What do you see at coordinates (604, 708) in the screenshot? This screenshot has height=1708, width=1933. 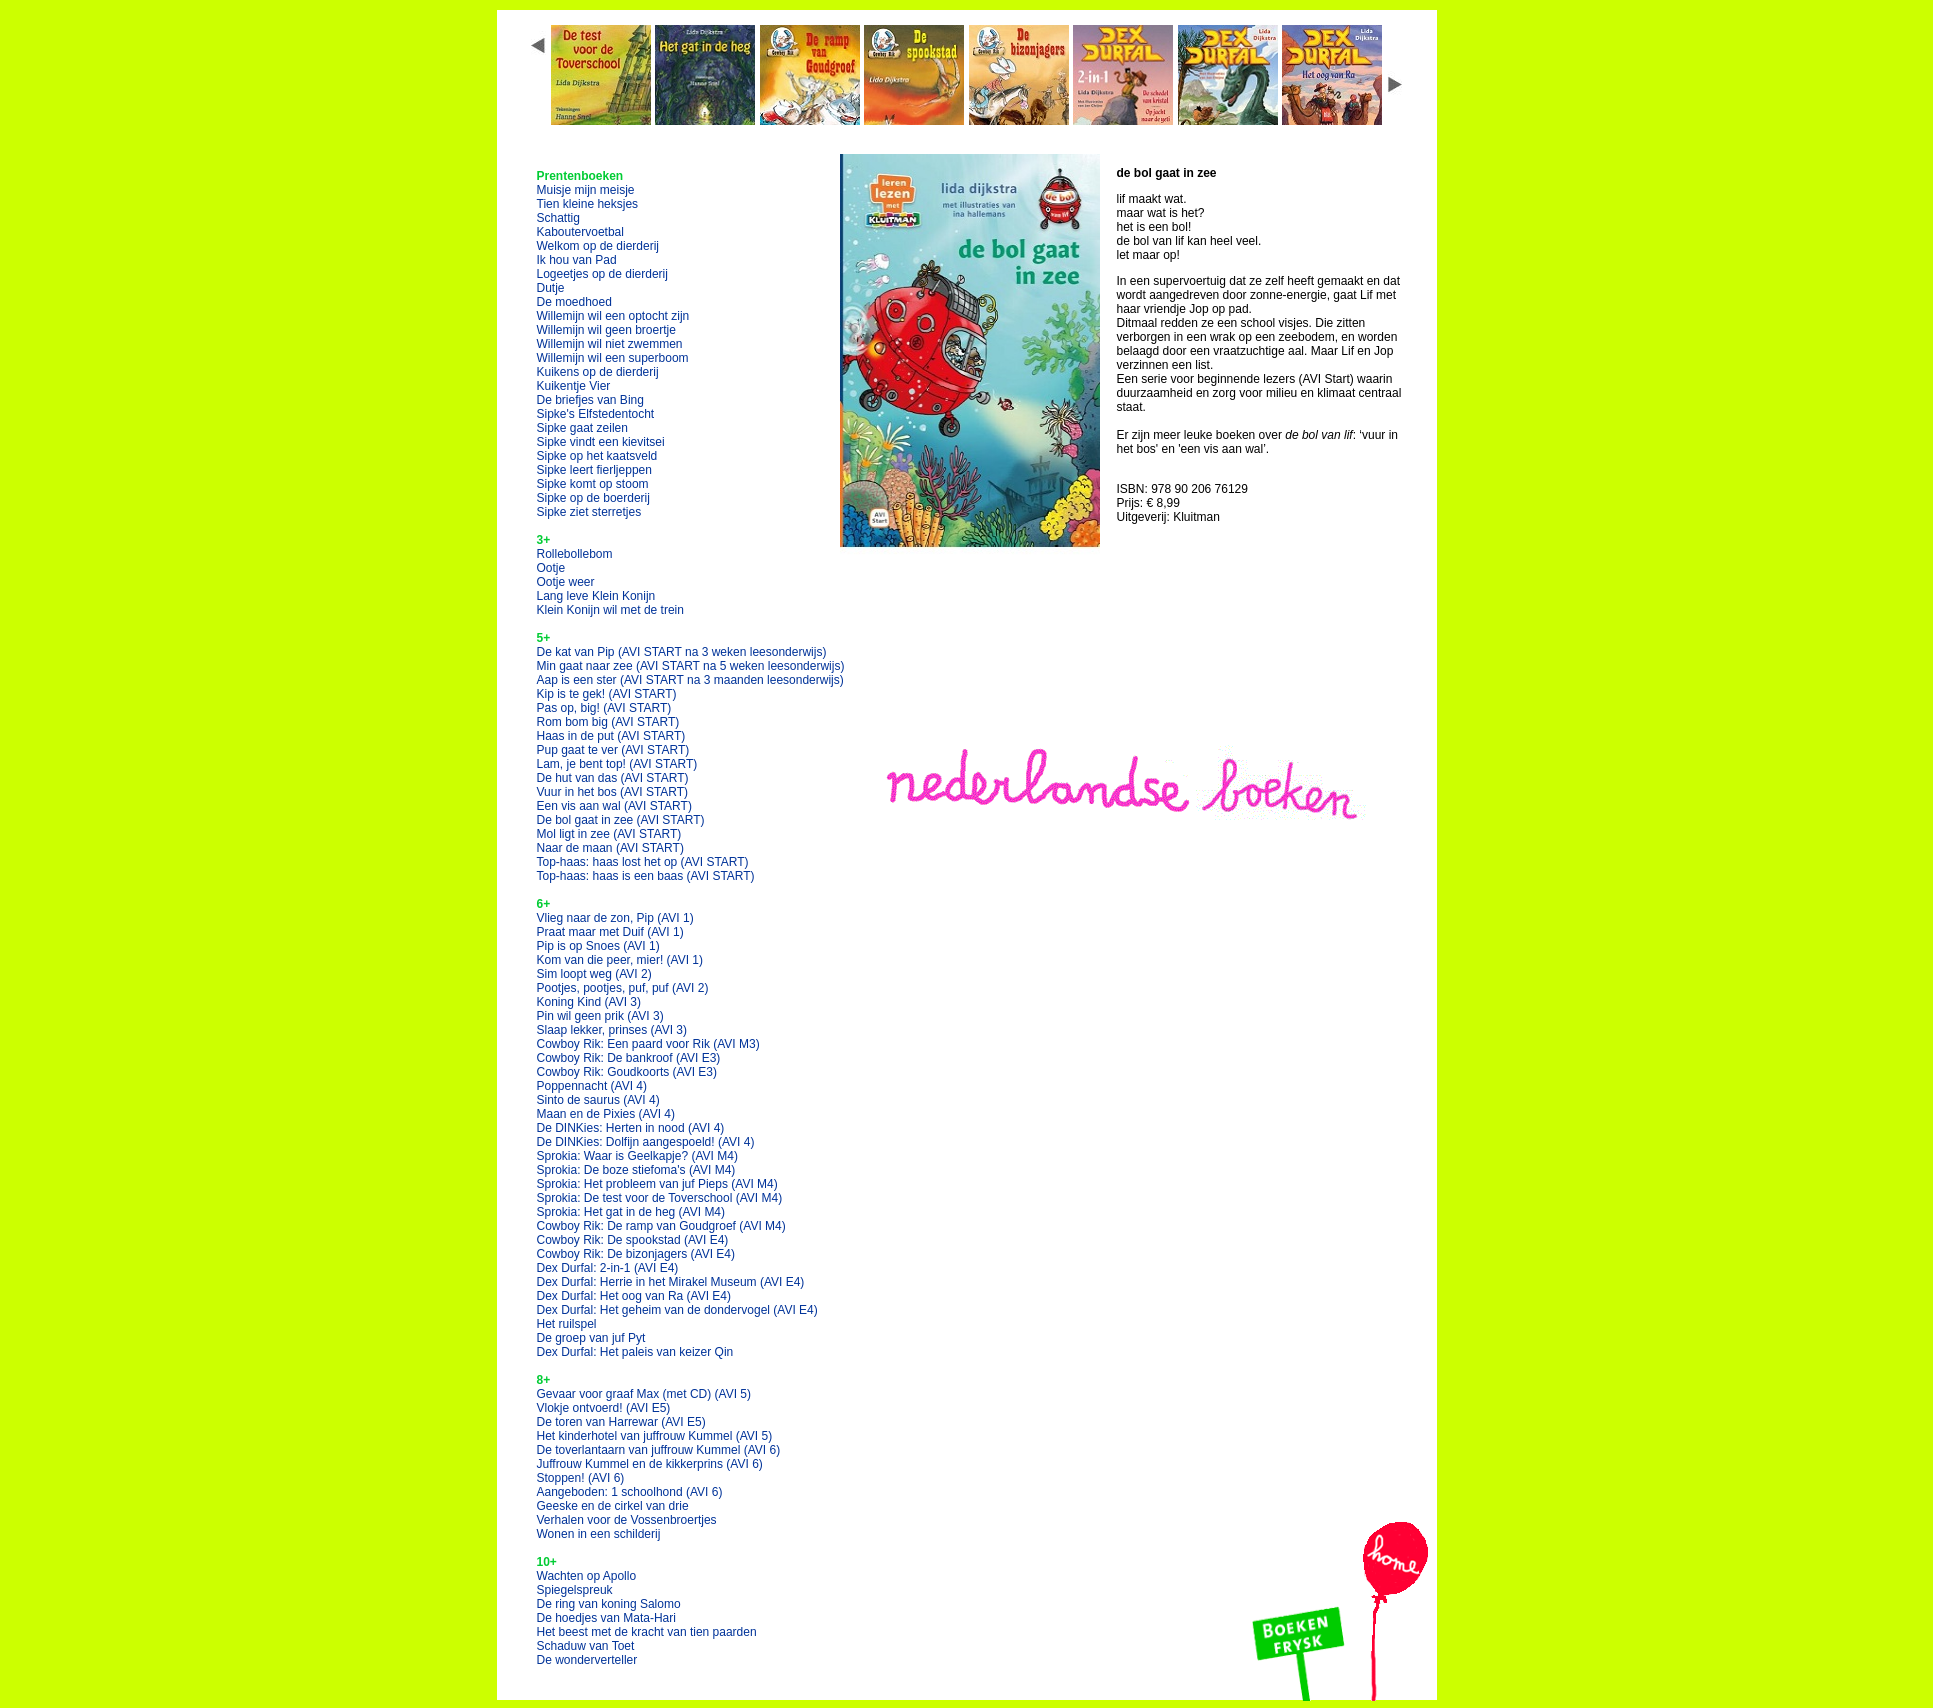 I see `Pas op, big!` at bounding box center [604, 708].